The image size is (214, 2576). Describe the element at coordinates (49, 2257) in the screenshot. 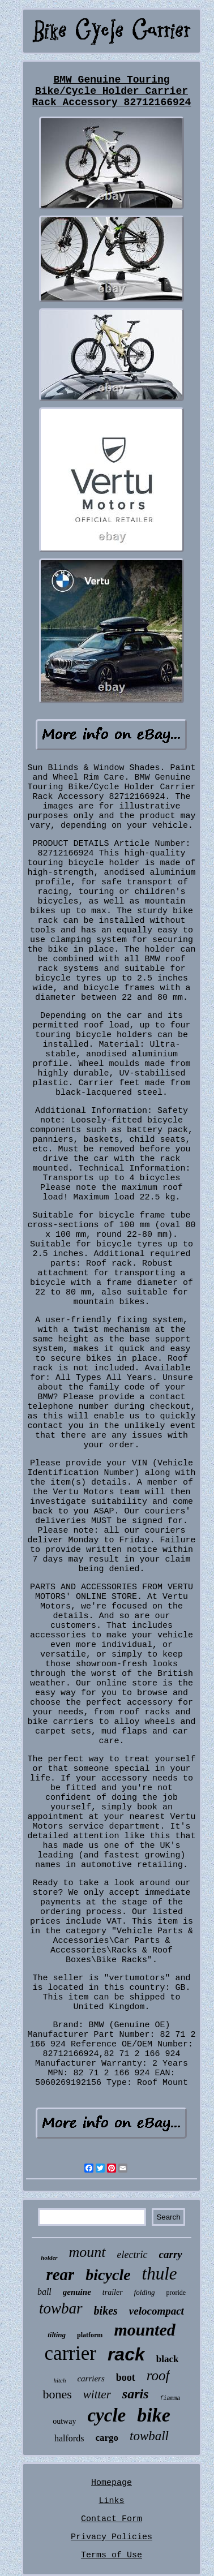

I see `holder` at that location.